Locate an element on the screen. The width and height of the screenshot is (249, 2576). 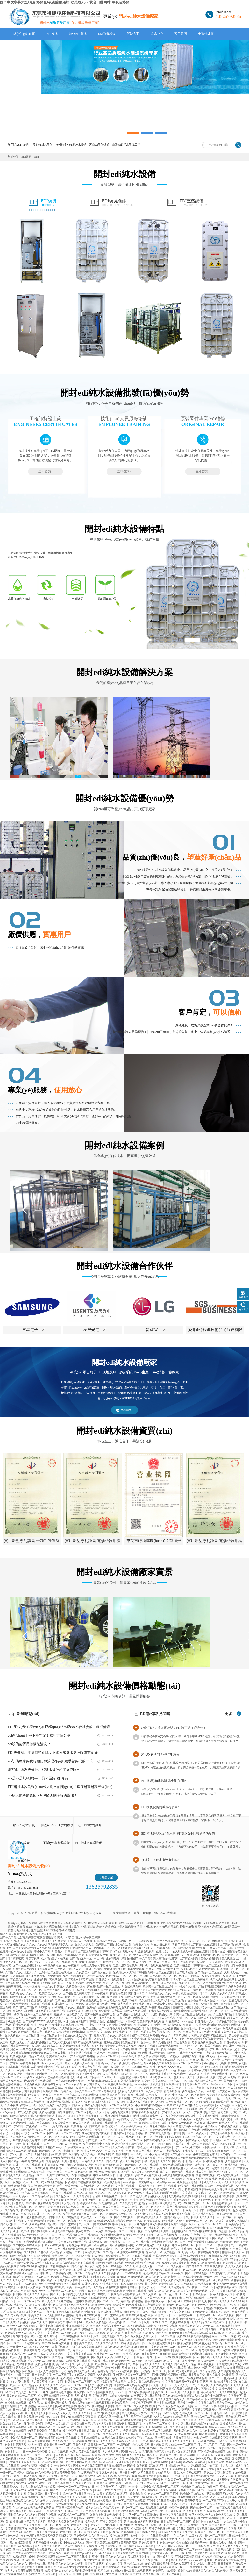
日本三级视频 is located at coordinates (185, 2518).